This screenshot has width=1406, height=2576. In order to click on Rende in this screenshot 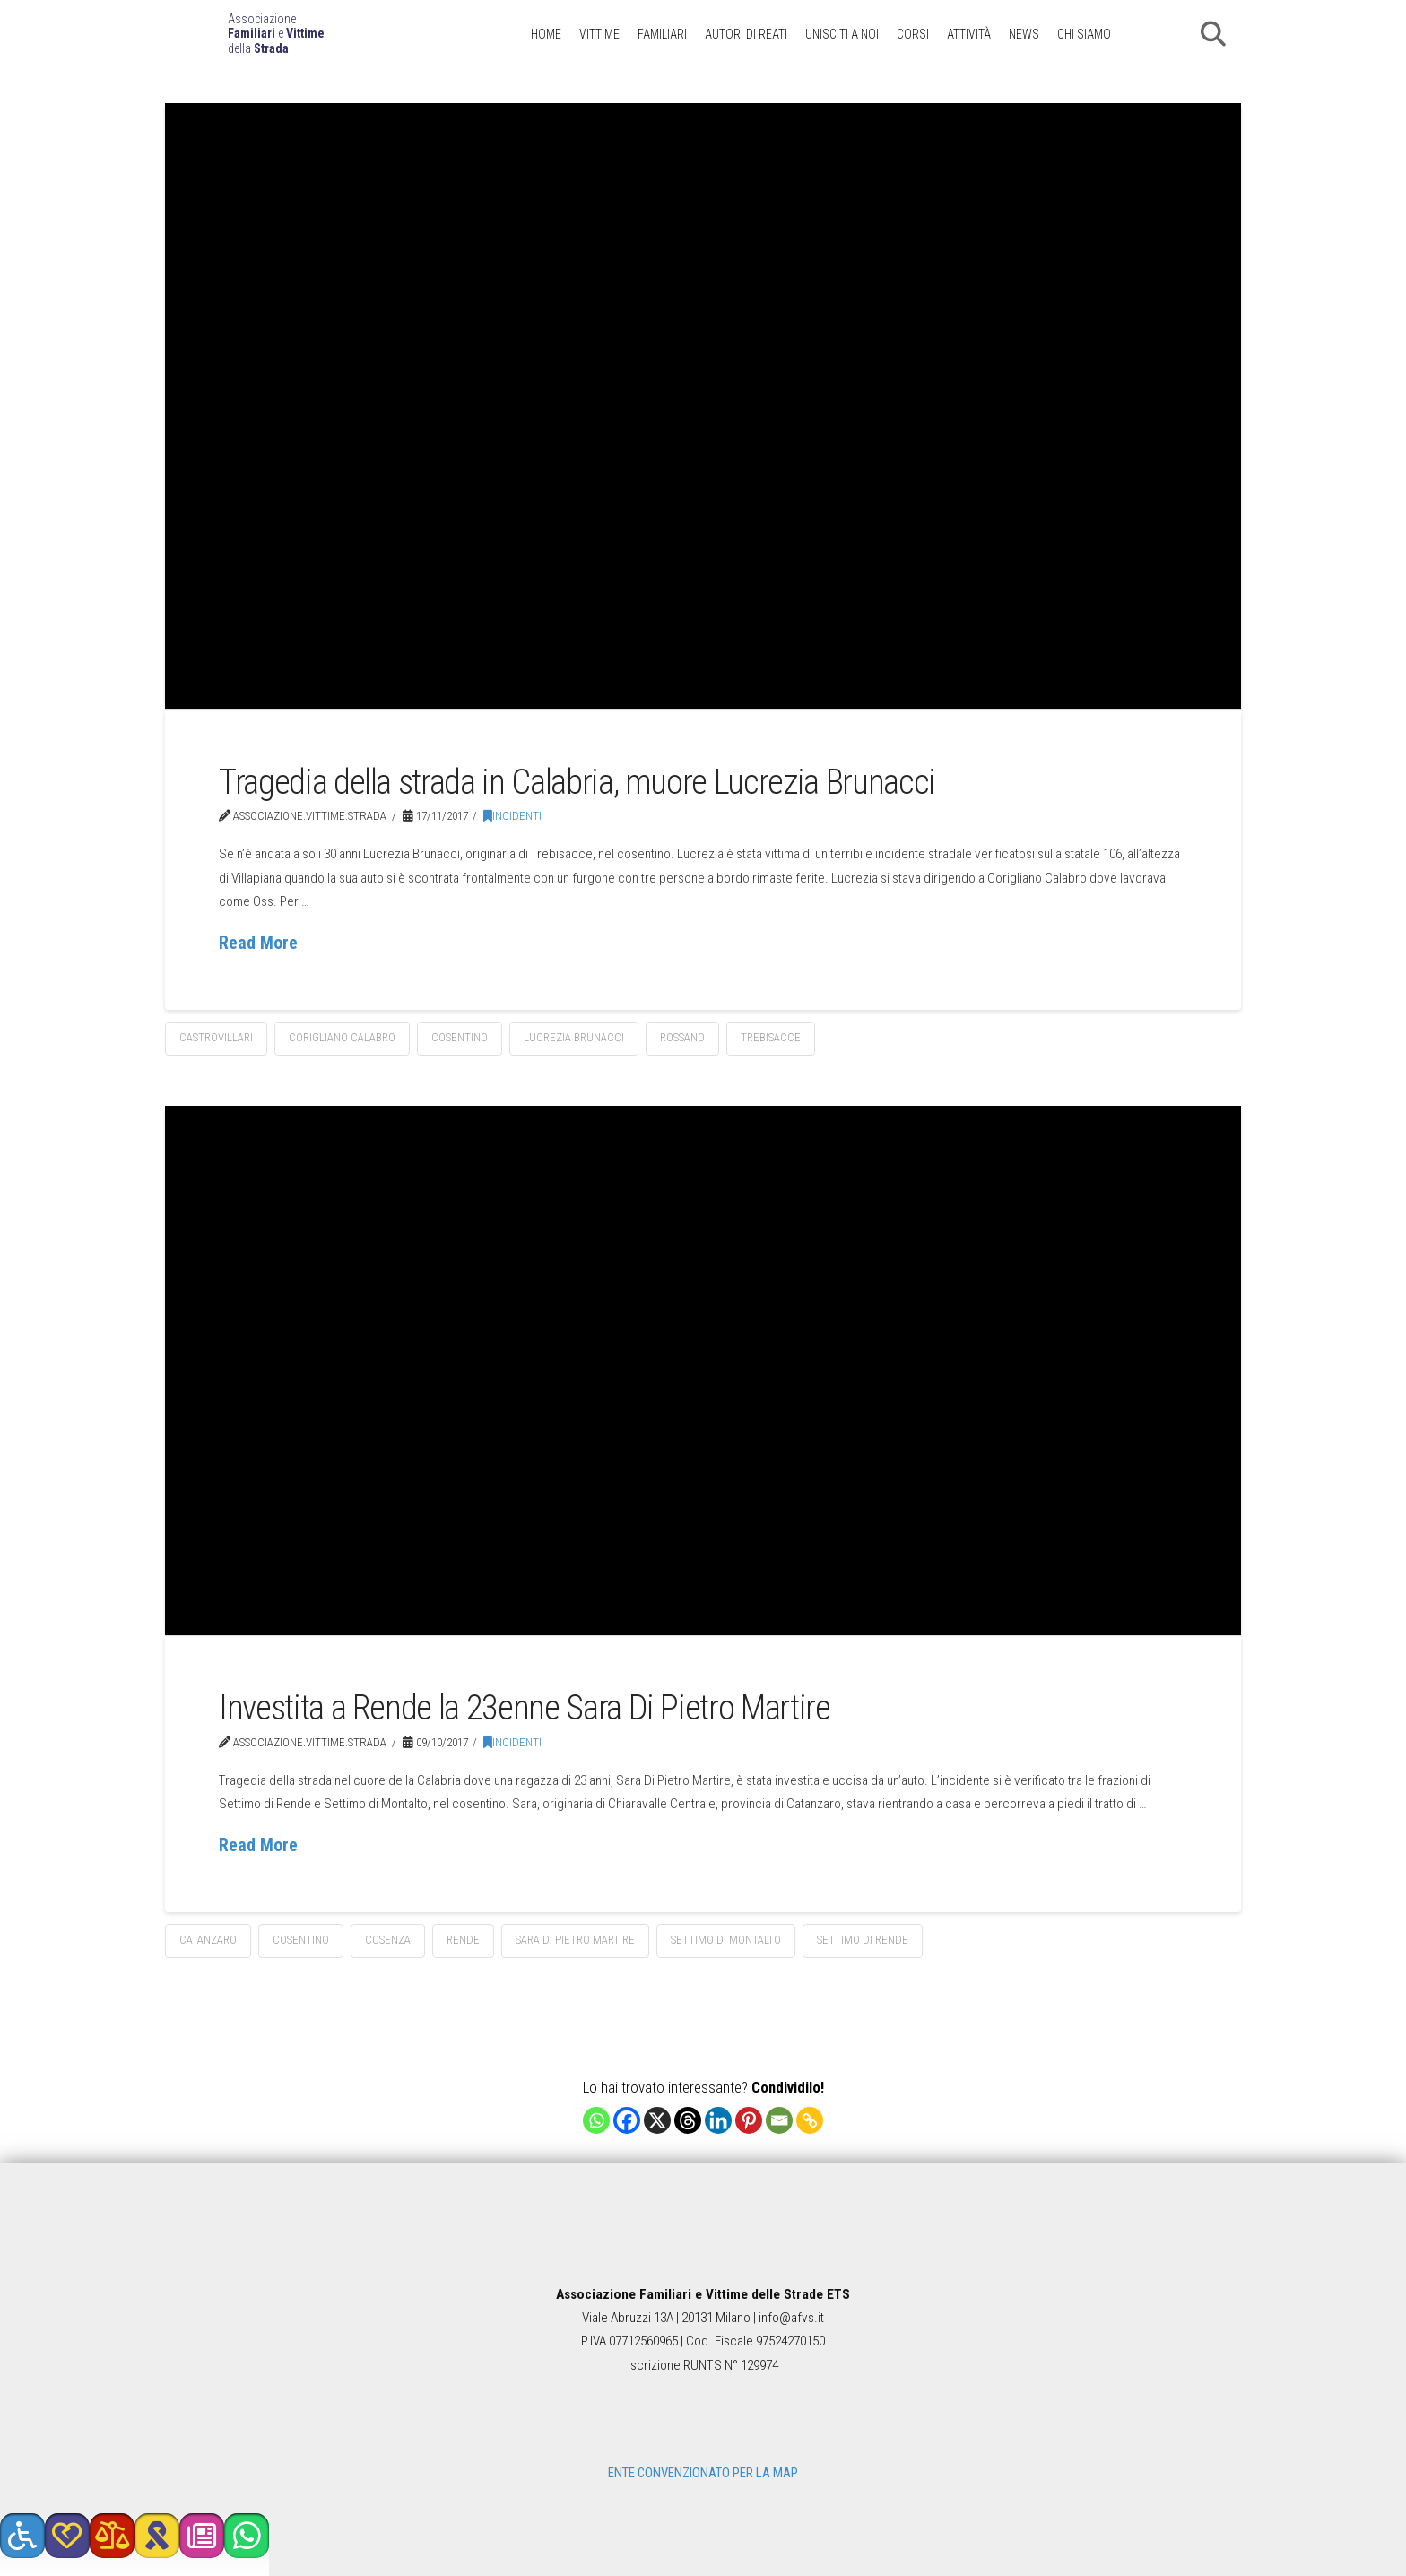, I will do `click(463, 1939)`.